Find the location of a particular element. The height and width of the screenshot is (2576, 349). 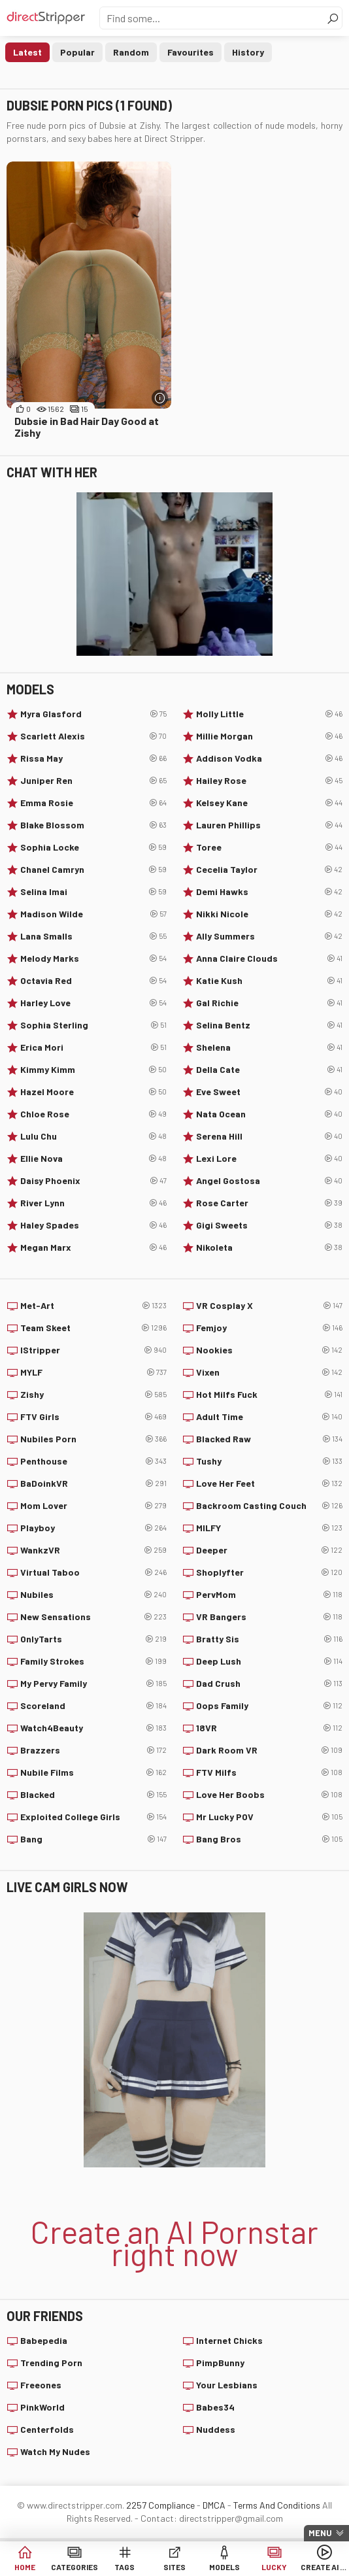

Madison Wilde is located at coordinates (93, 914).